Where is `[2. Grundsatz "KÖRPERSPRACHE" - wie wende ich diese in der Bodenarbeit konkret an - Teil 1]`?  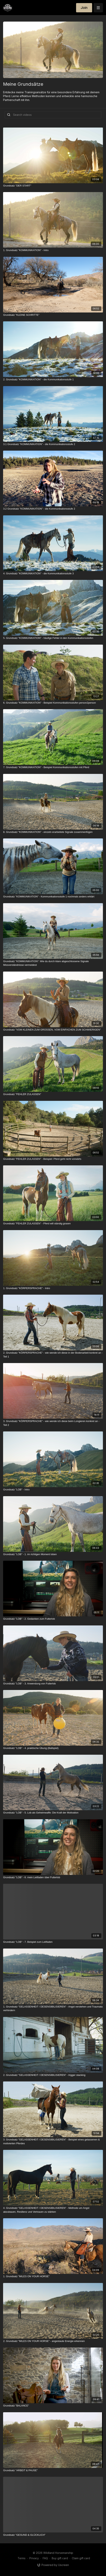
[2. Grundsatz "KÖRPERSPRACHE" - wie wende ich diese in der Bodenarbeit konkret an - Teil 1] is located at coordinates (53, 1354).